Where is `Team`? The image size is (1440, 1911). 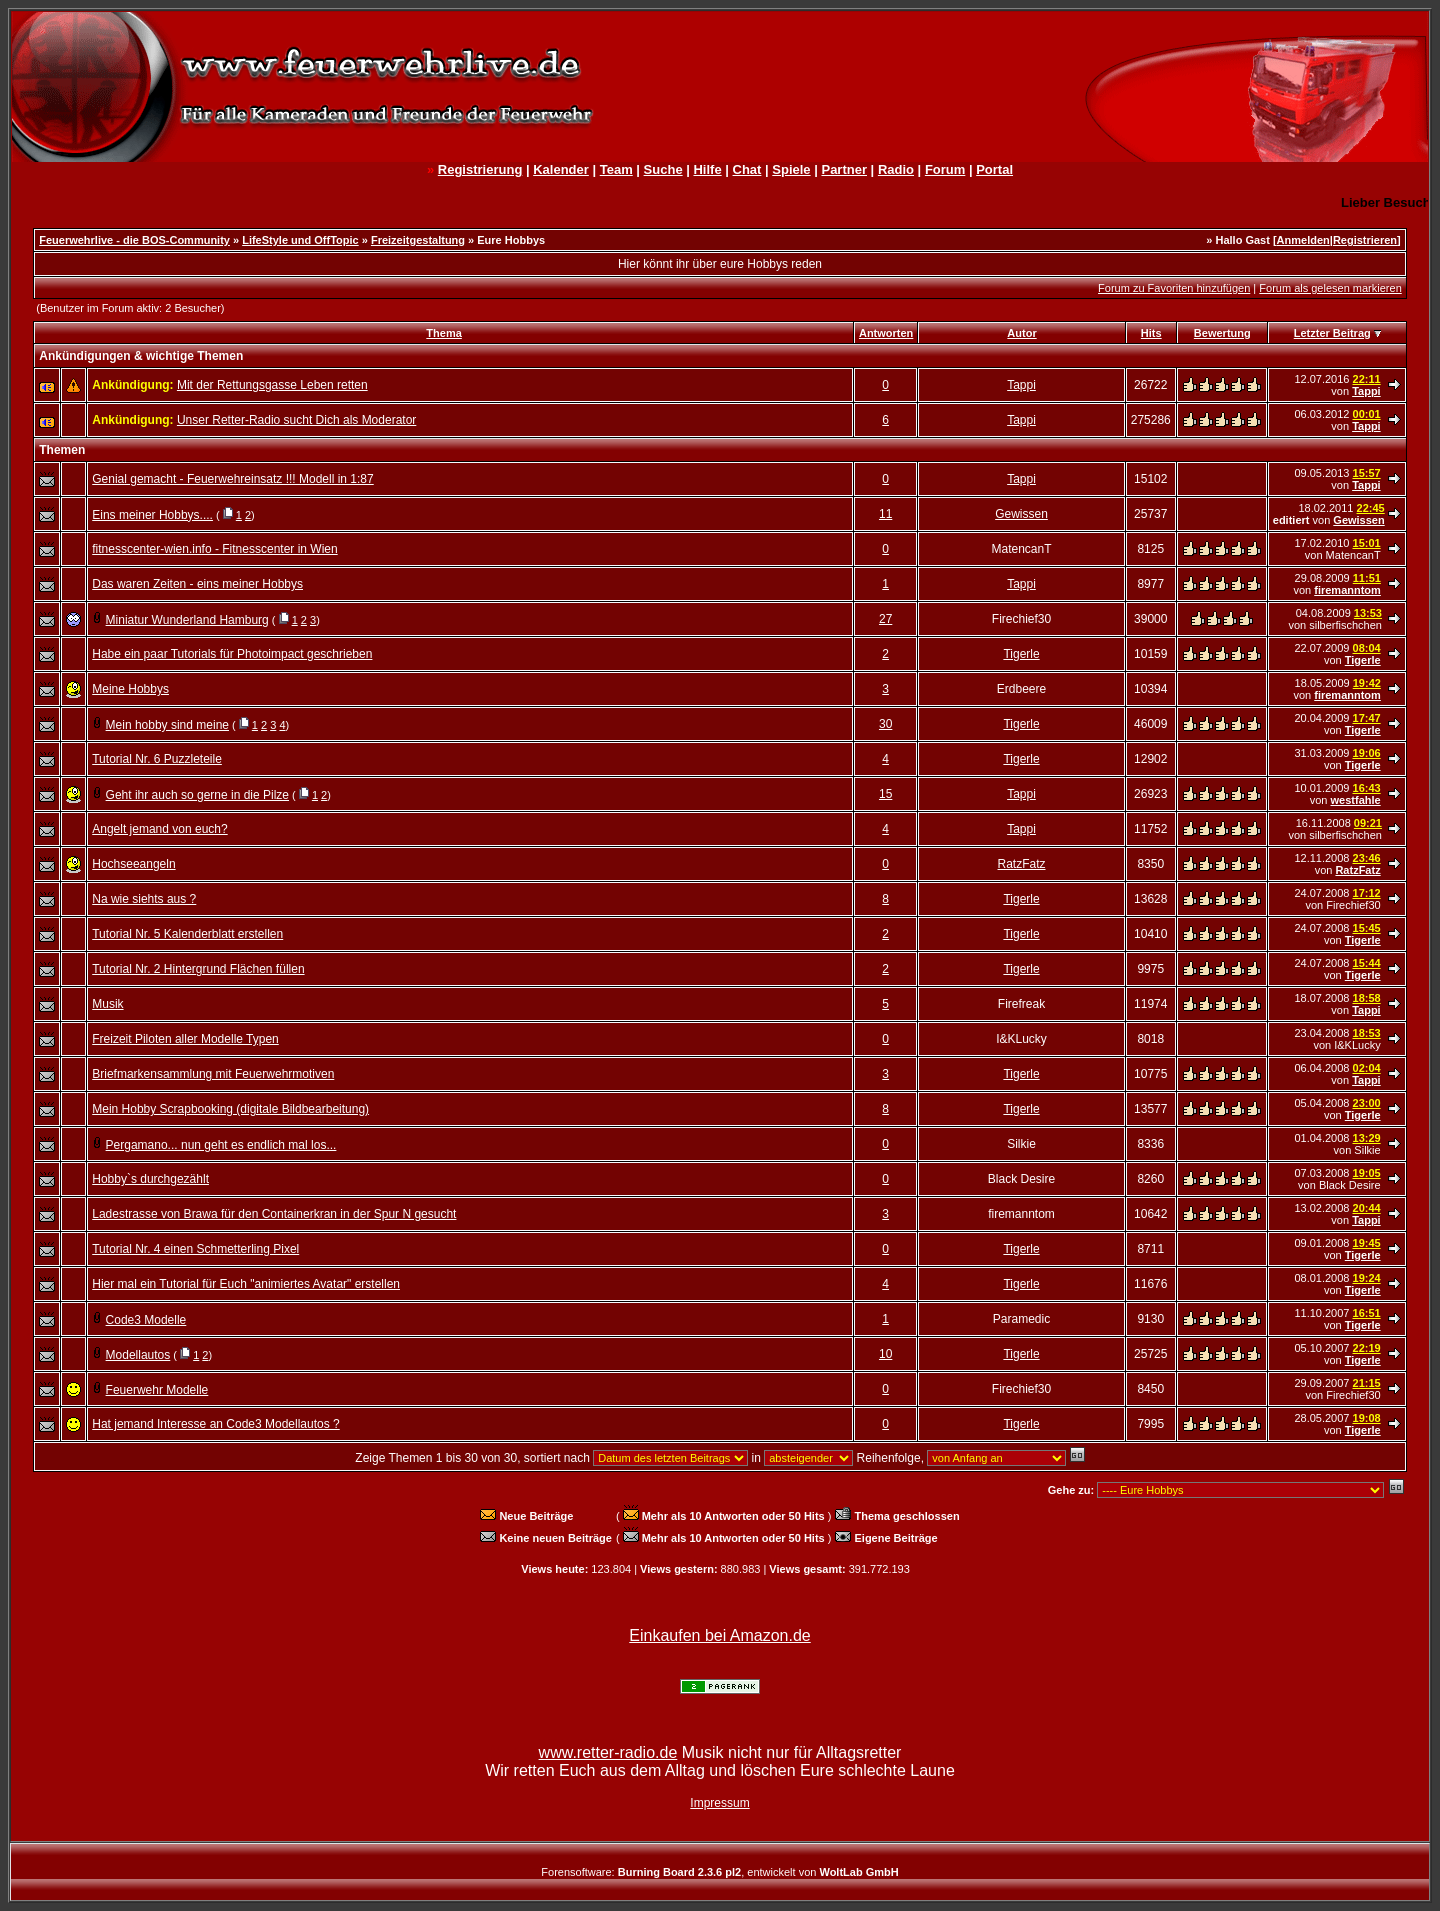
Team is located at coordinates (616, 169).